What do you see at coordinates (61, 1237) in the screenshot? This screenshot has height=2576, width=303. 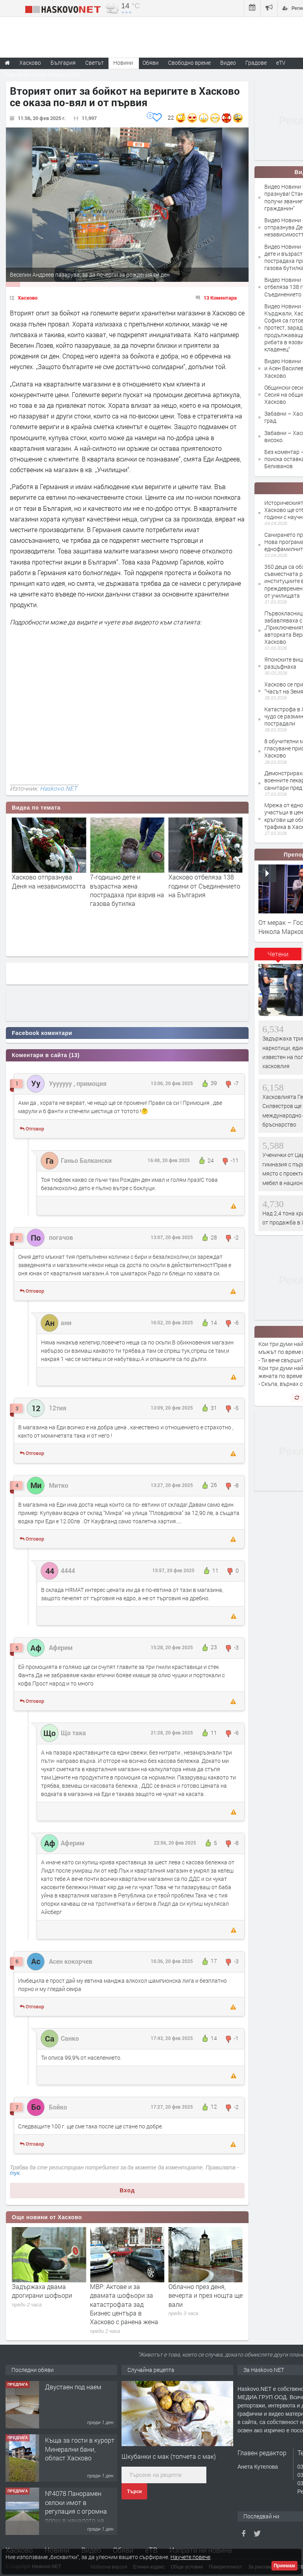 I see `погачов` at bounding box center [61, 1237].